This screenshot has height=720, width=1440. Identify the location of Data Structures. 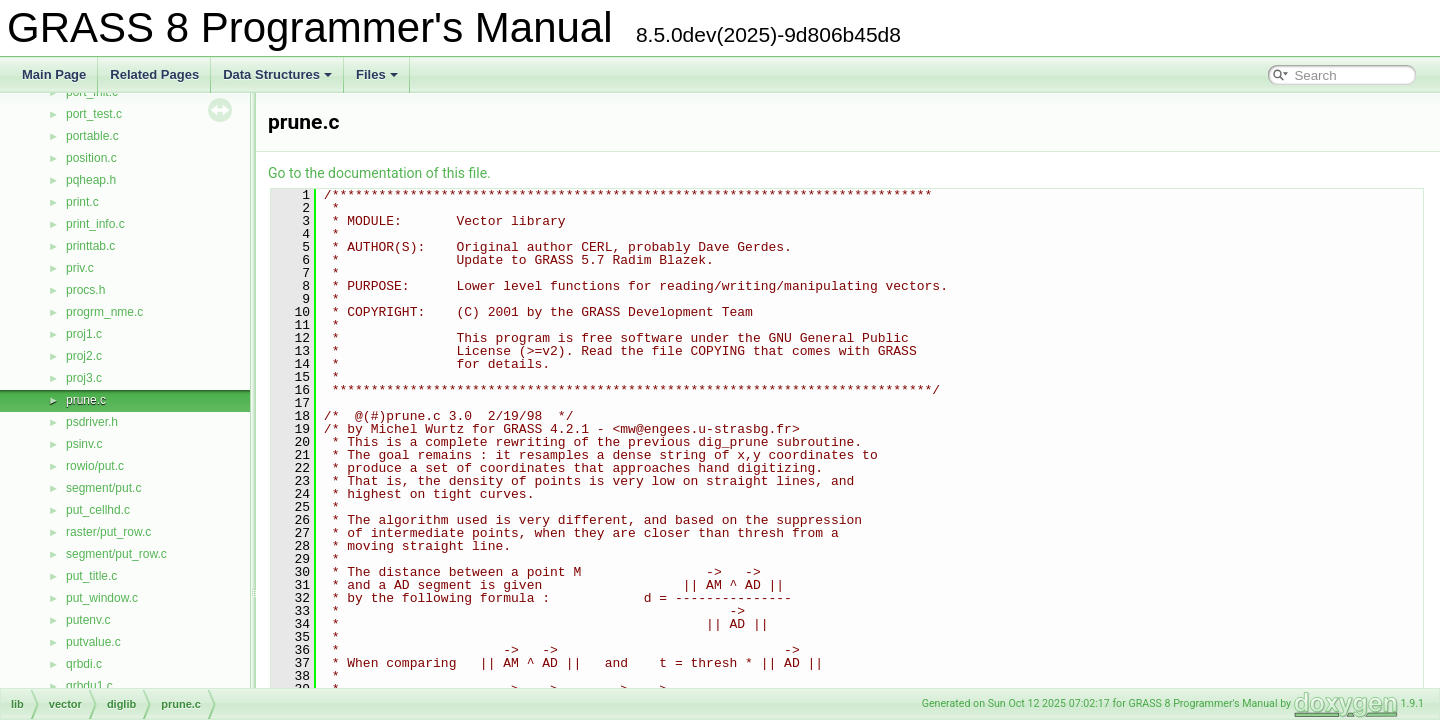
(277, 74).